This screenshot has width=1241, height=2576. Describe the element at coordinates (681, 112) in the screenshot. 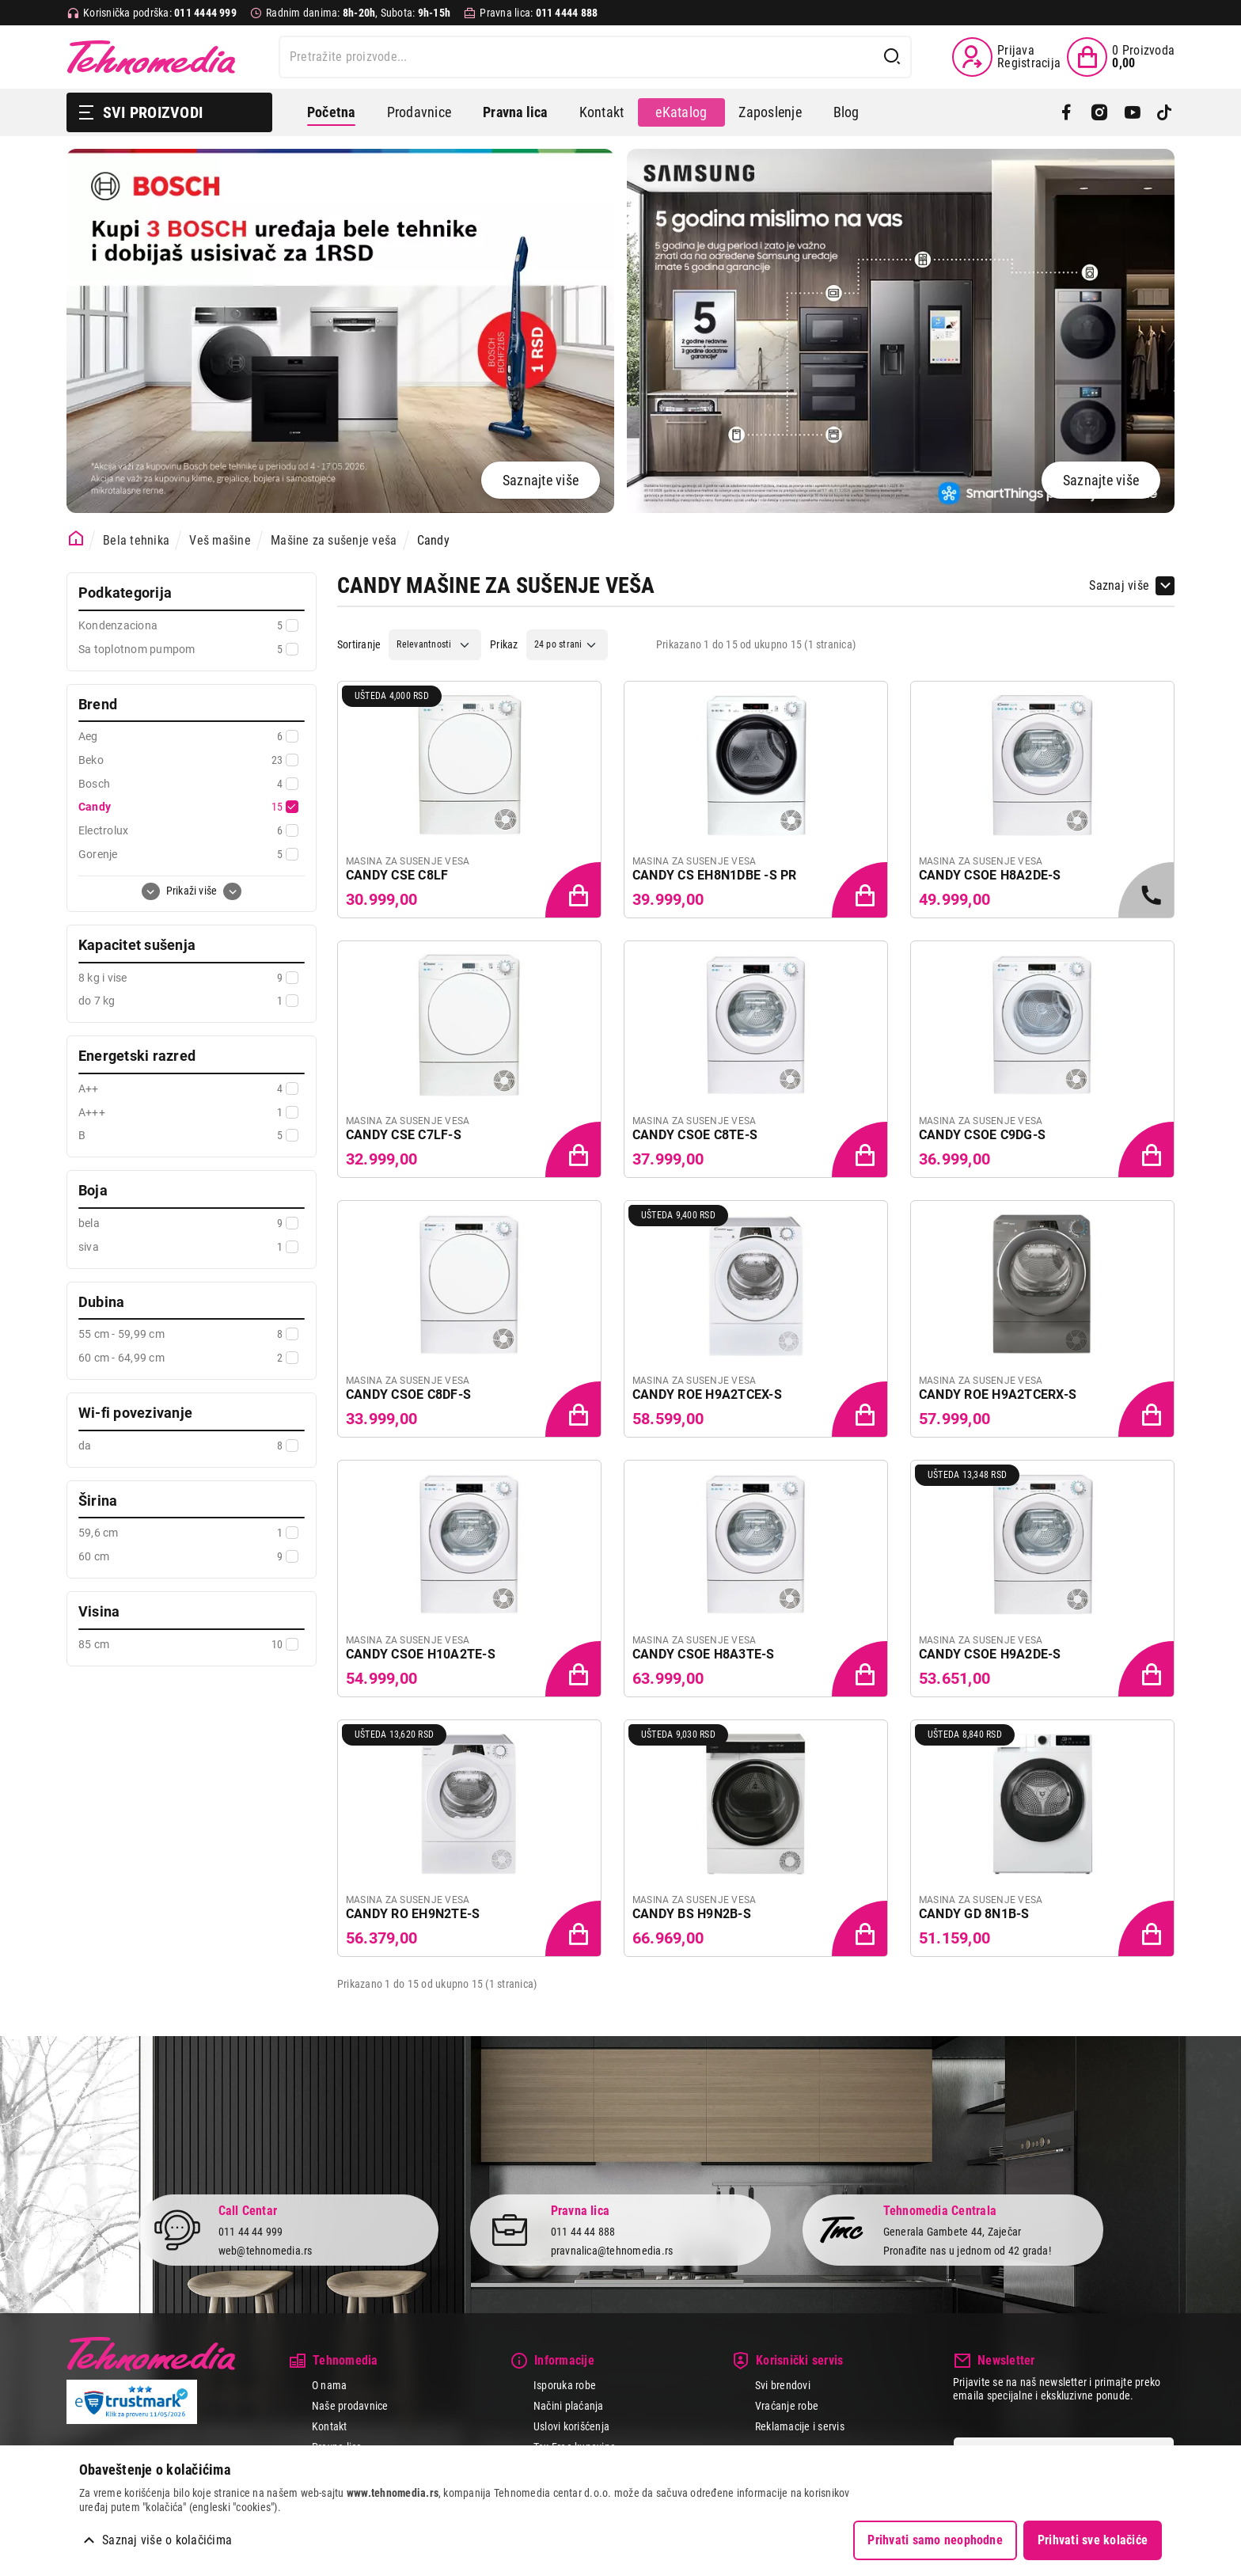

I see `eKatalog` at that location.